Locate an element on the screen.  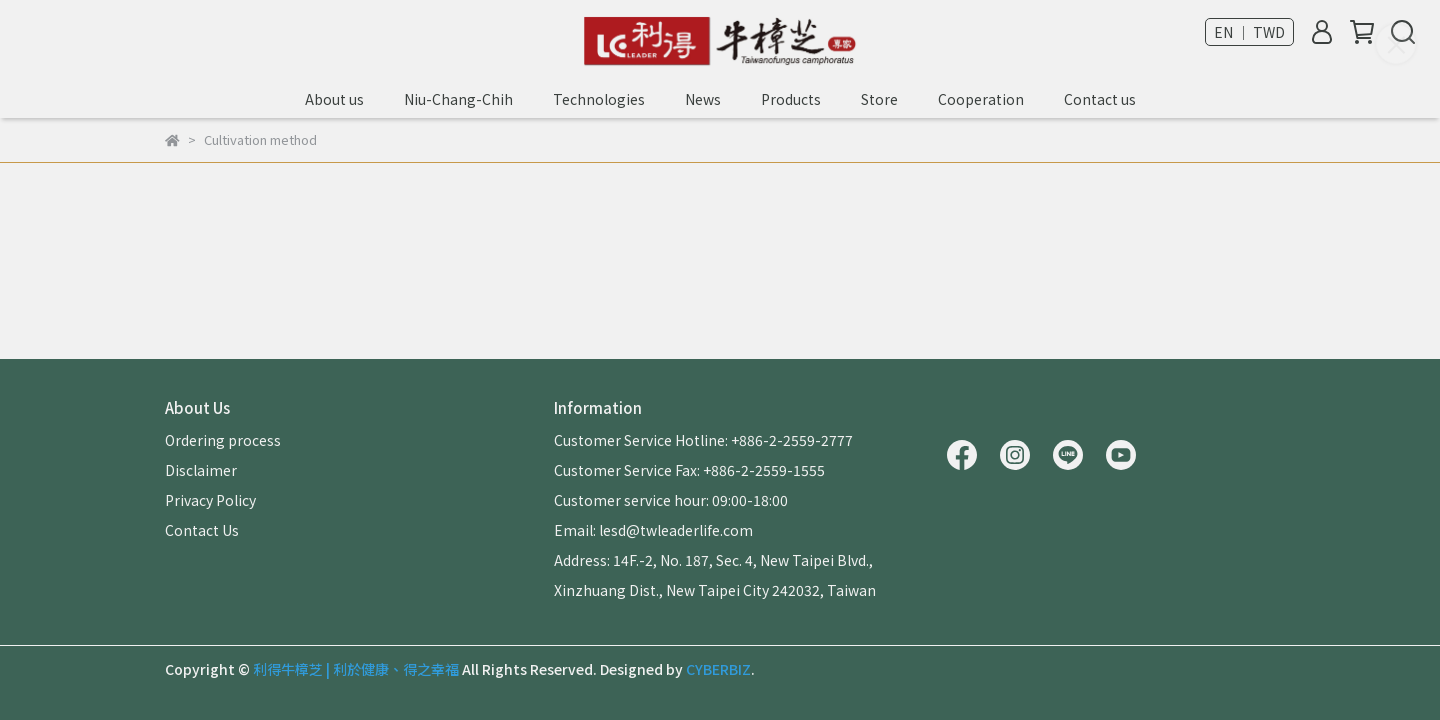
Contact Us is located at coordinates (202, 530).